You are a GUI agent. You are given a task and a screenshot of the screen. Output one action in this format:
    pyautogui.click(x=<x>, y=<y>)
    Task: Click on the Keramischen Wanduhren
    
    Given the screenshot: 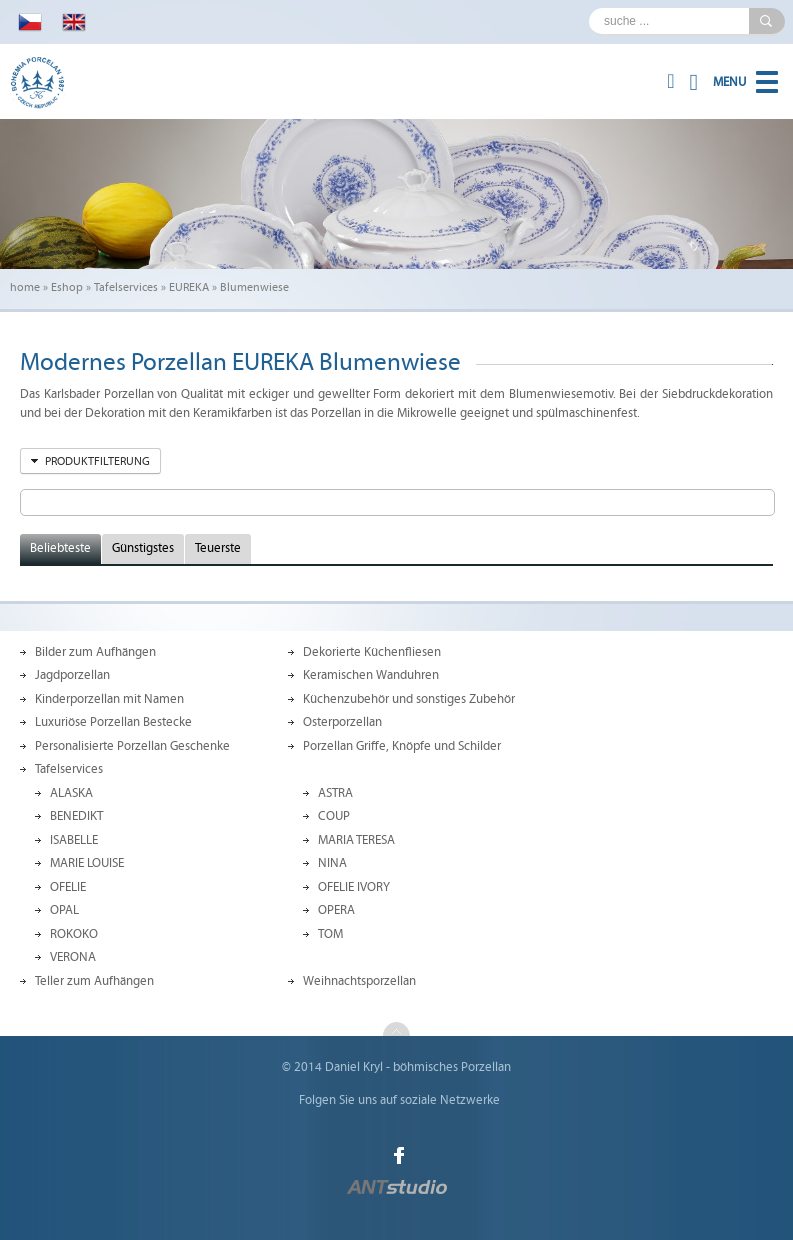 What is the action you would take?
    pyautogui.click(x=371, y=675)
    